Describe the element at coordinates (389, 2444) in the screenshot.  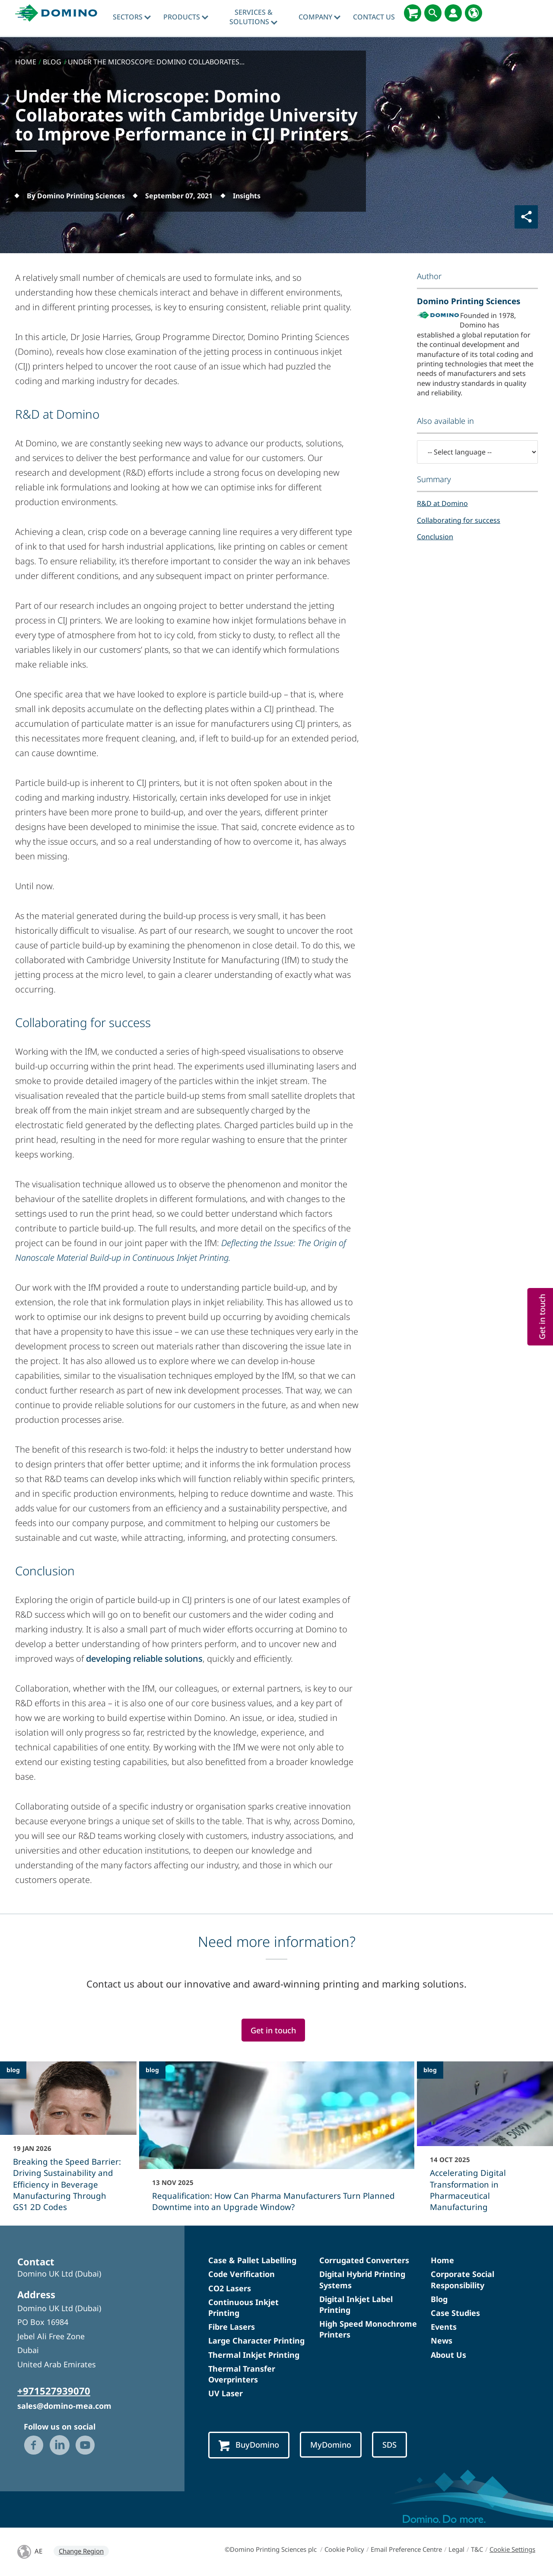
I see `SDS` at that location.